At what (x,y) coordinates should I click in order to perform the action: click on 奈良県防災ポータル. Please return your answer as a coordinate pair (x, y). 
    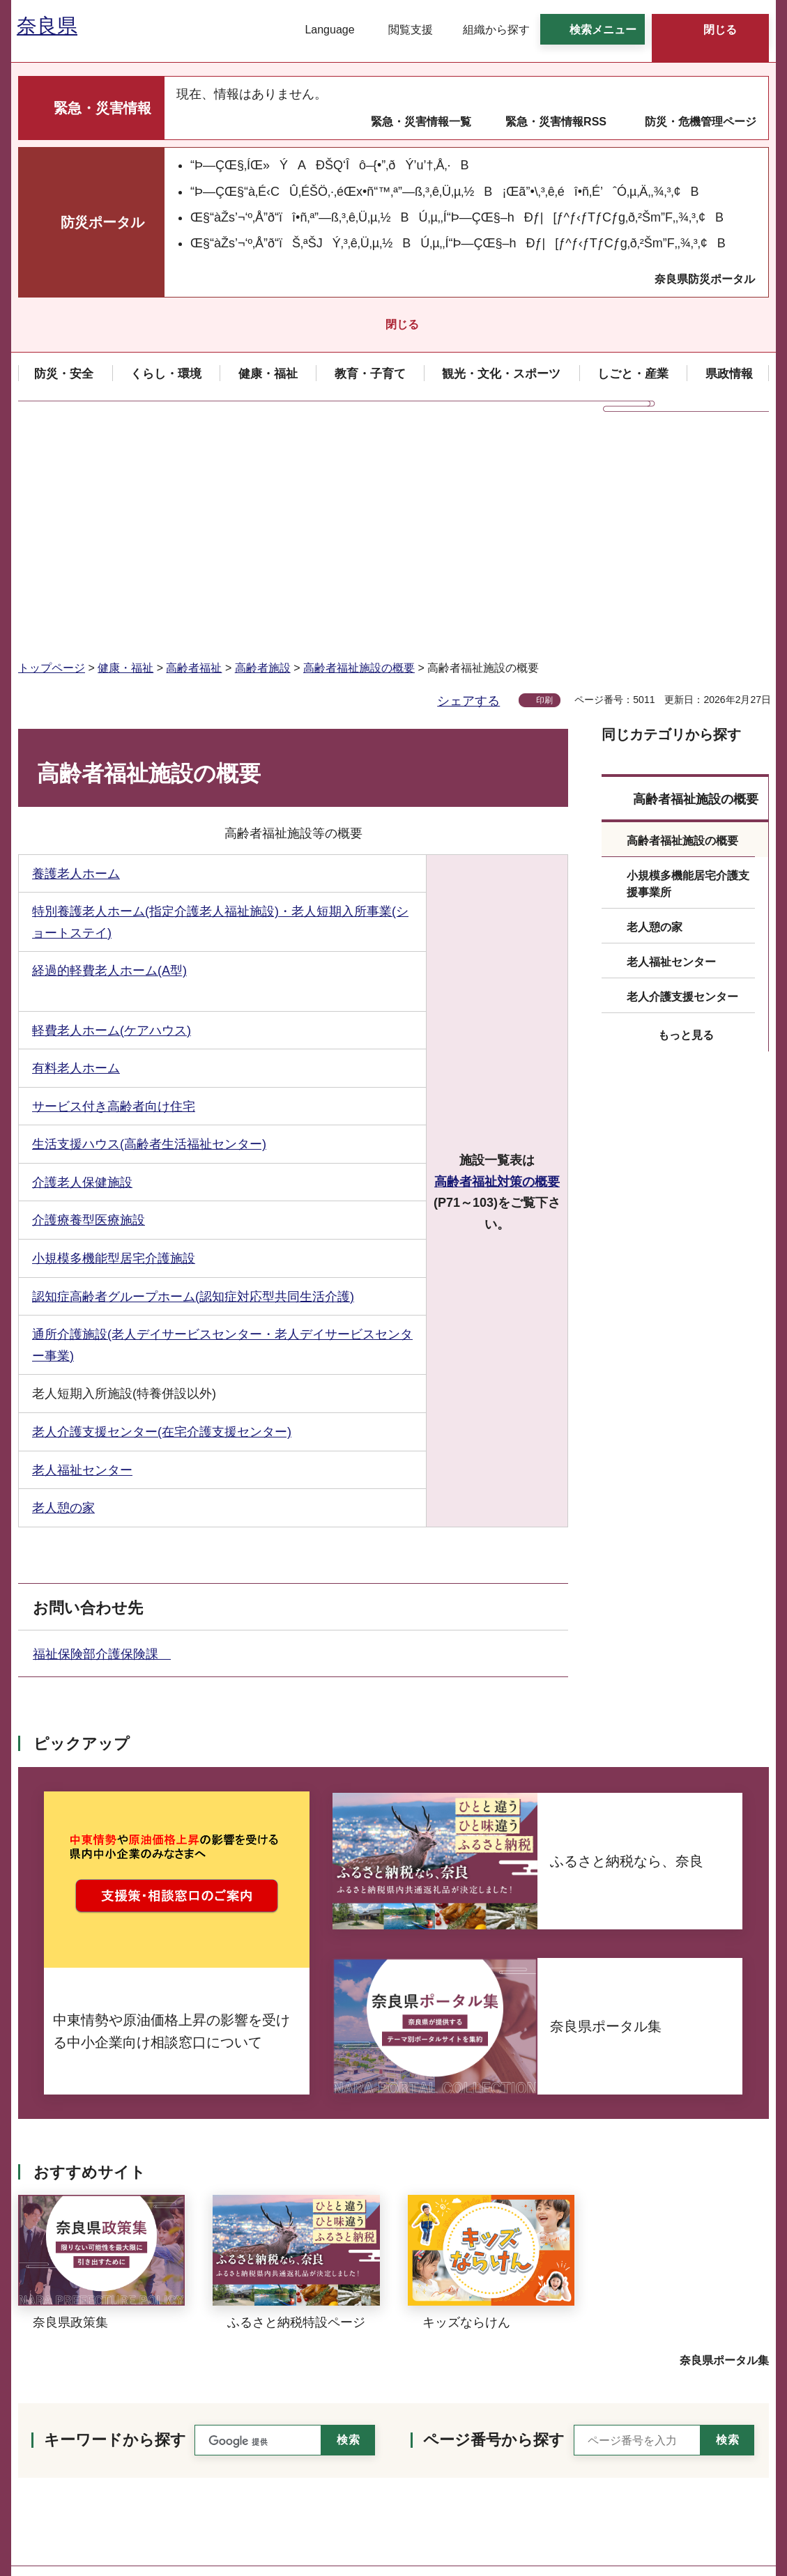
    Looking at the image, I should click on (705, 279).